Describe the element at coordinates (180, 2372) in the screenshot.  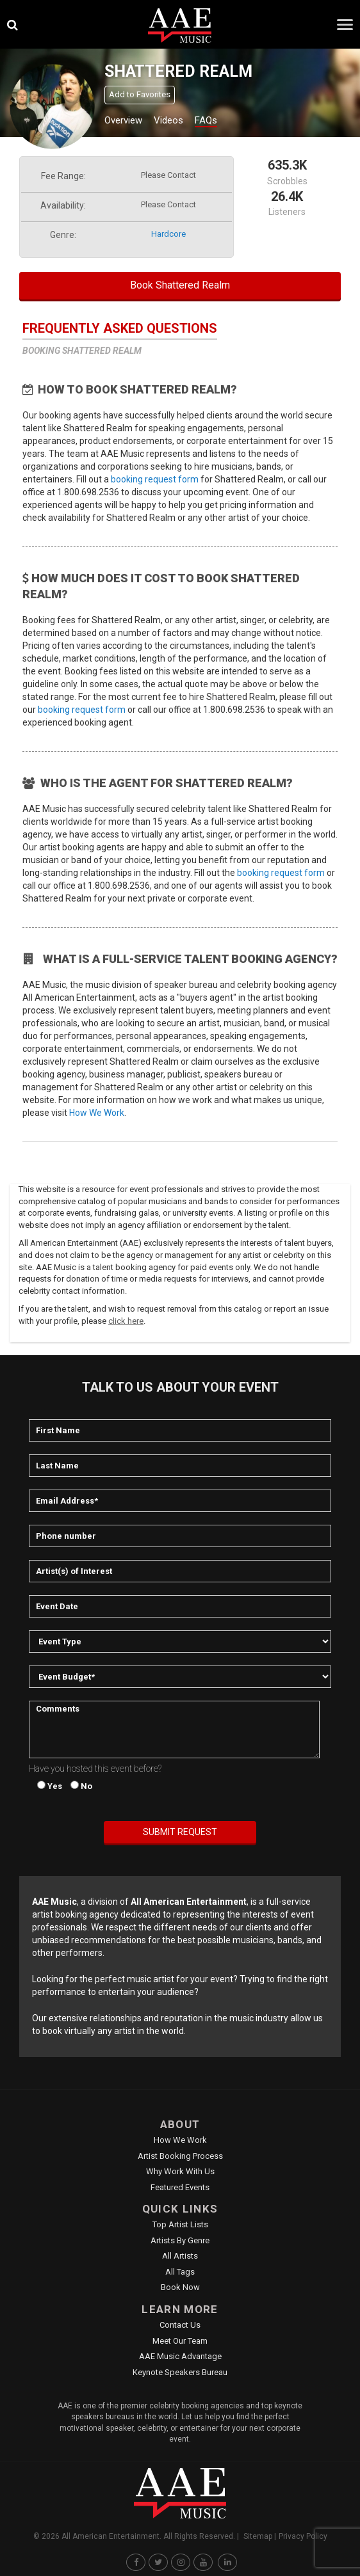
I see `Keynote Speakers Bureau` at that location.